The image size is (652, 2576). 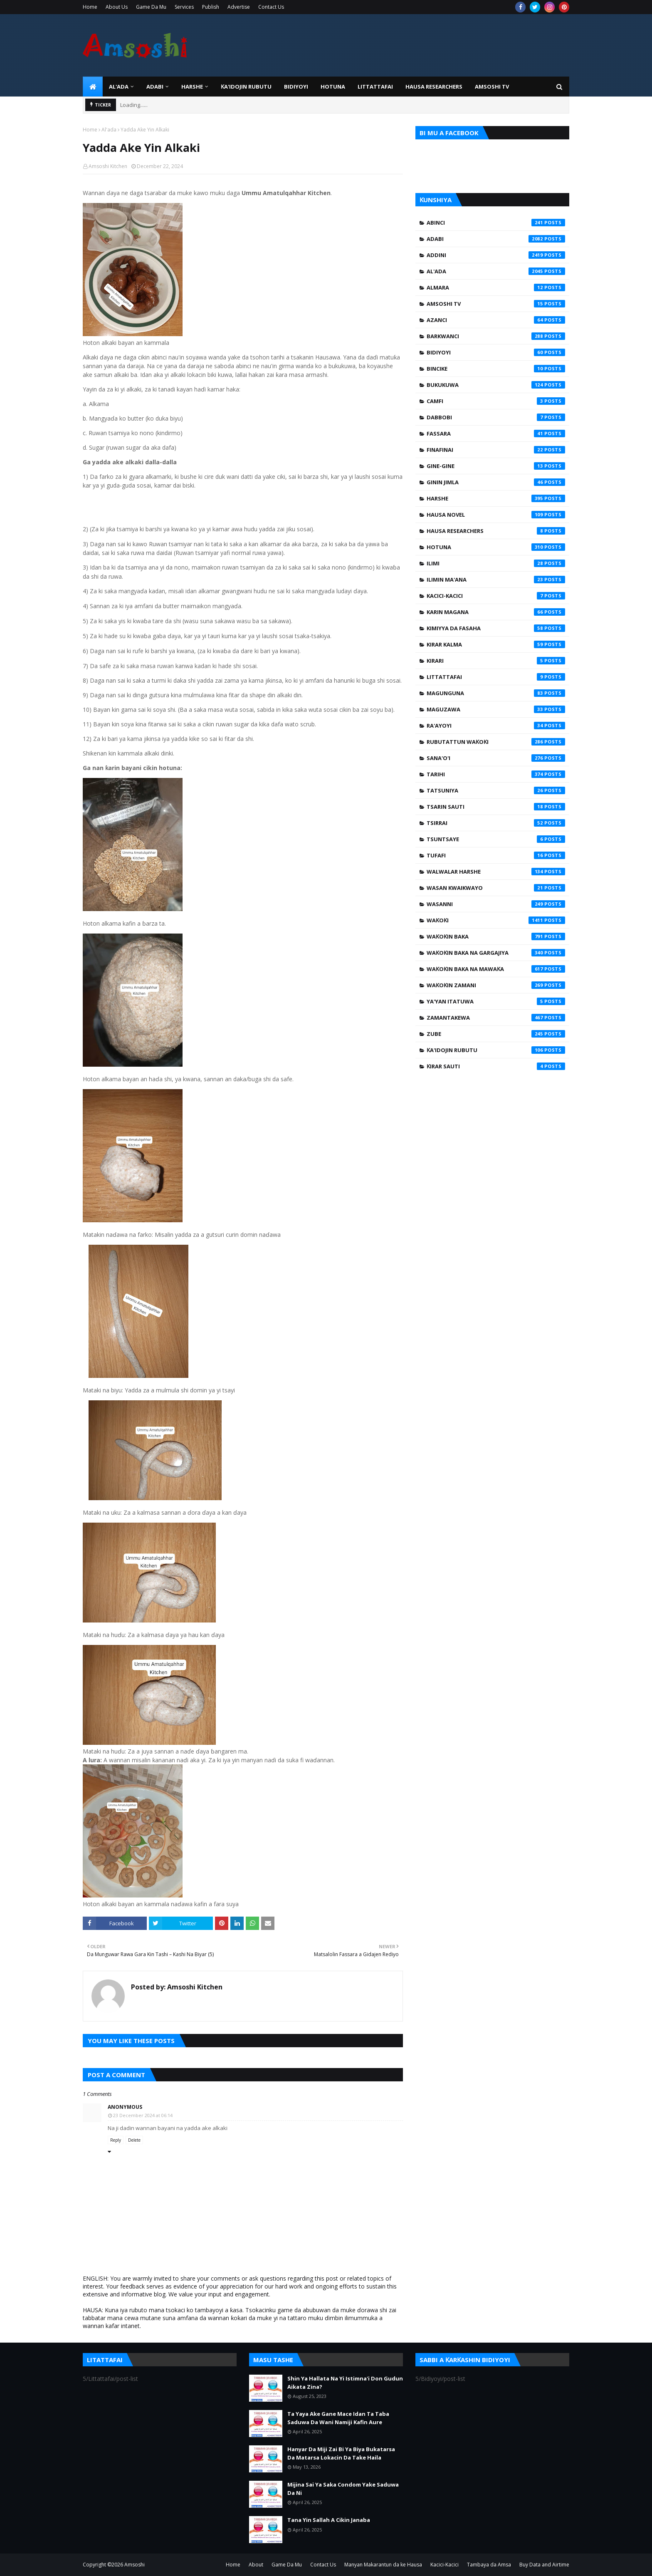 What do you see at coordinates (496, 417) in the screenshot?
I see `Dabbobi` at bounding box center [496, 417].